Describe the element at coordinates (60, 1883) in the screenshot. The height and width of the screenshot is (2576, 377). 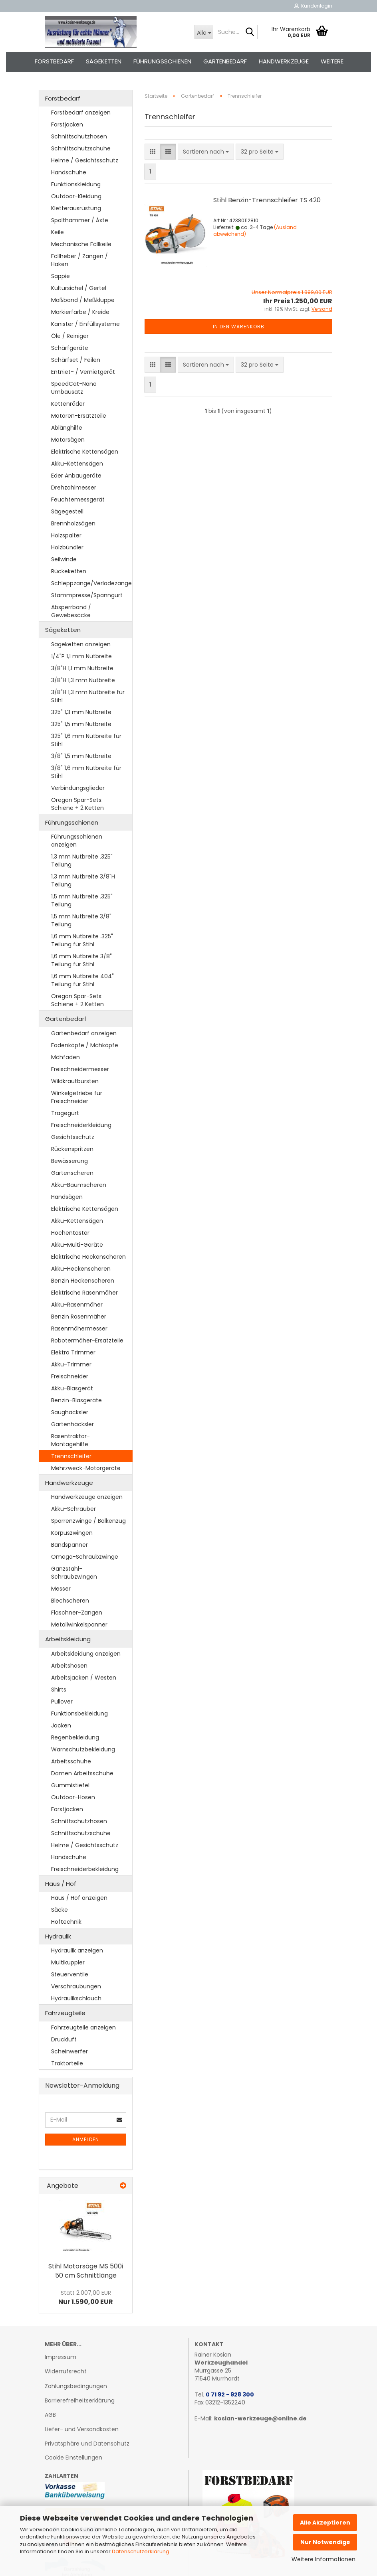
I see `Haus / Hof` at that location.